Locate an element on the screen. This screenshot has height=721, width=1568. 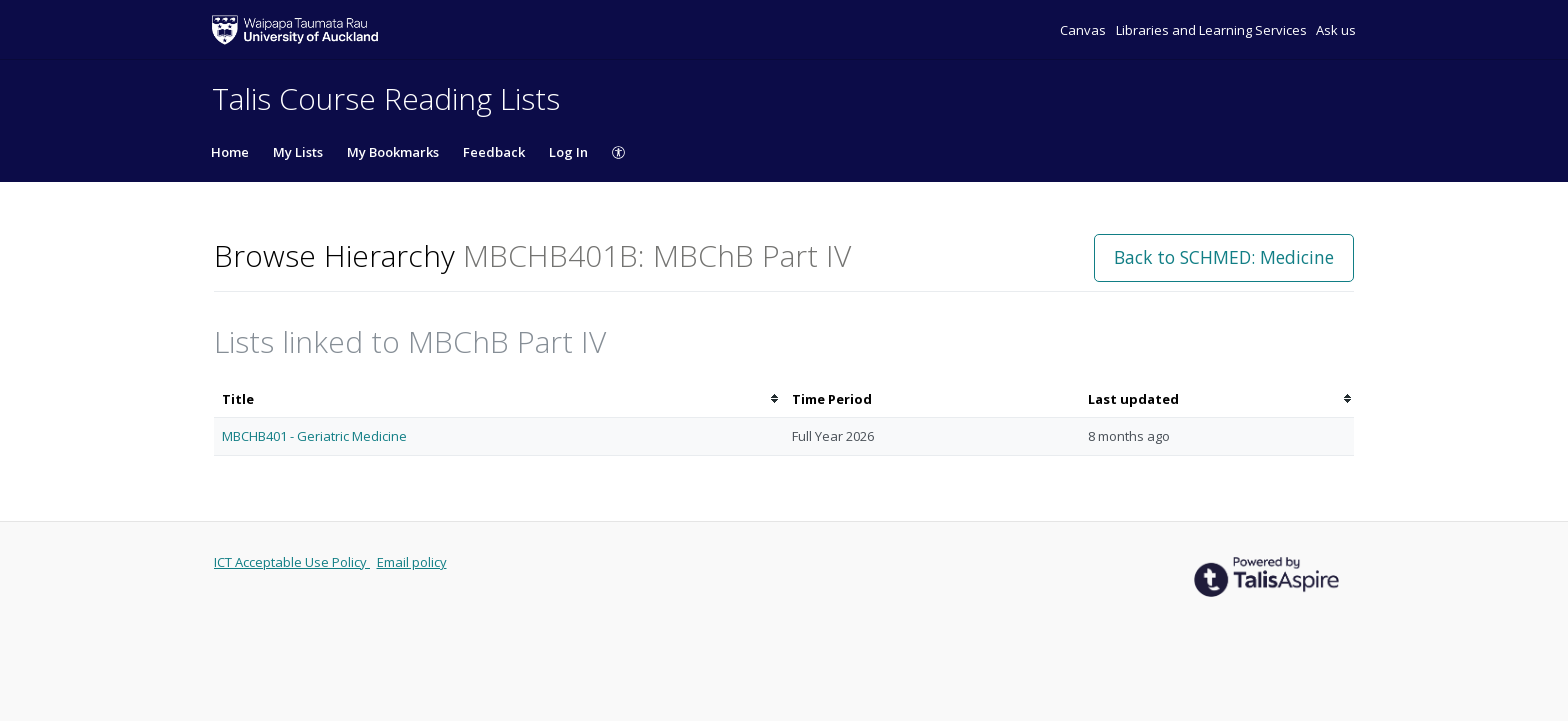
Home is located at coordinates (230, 152).